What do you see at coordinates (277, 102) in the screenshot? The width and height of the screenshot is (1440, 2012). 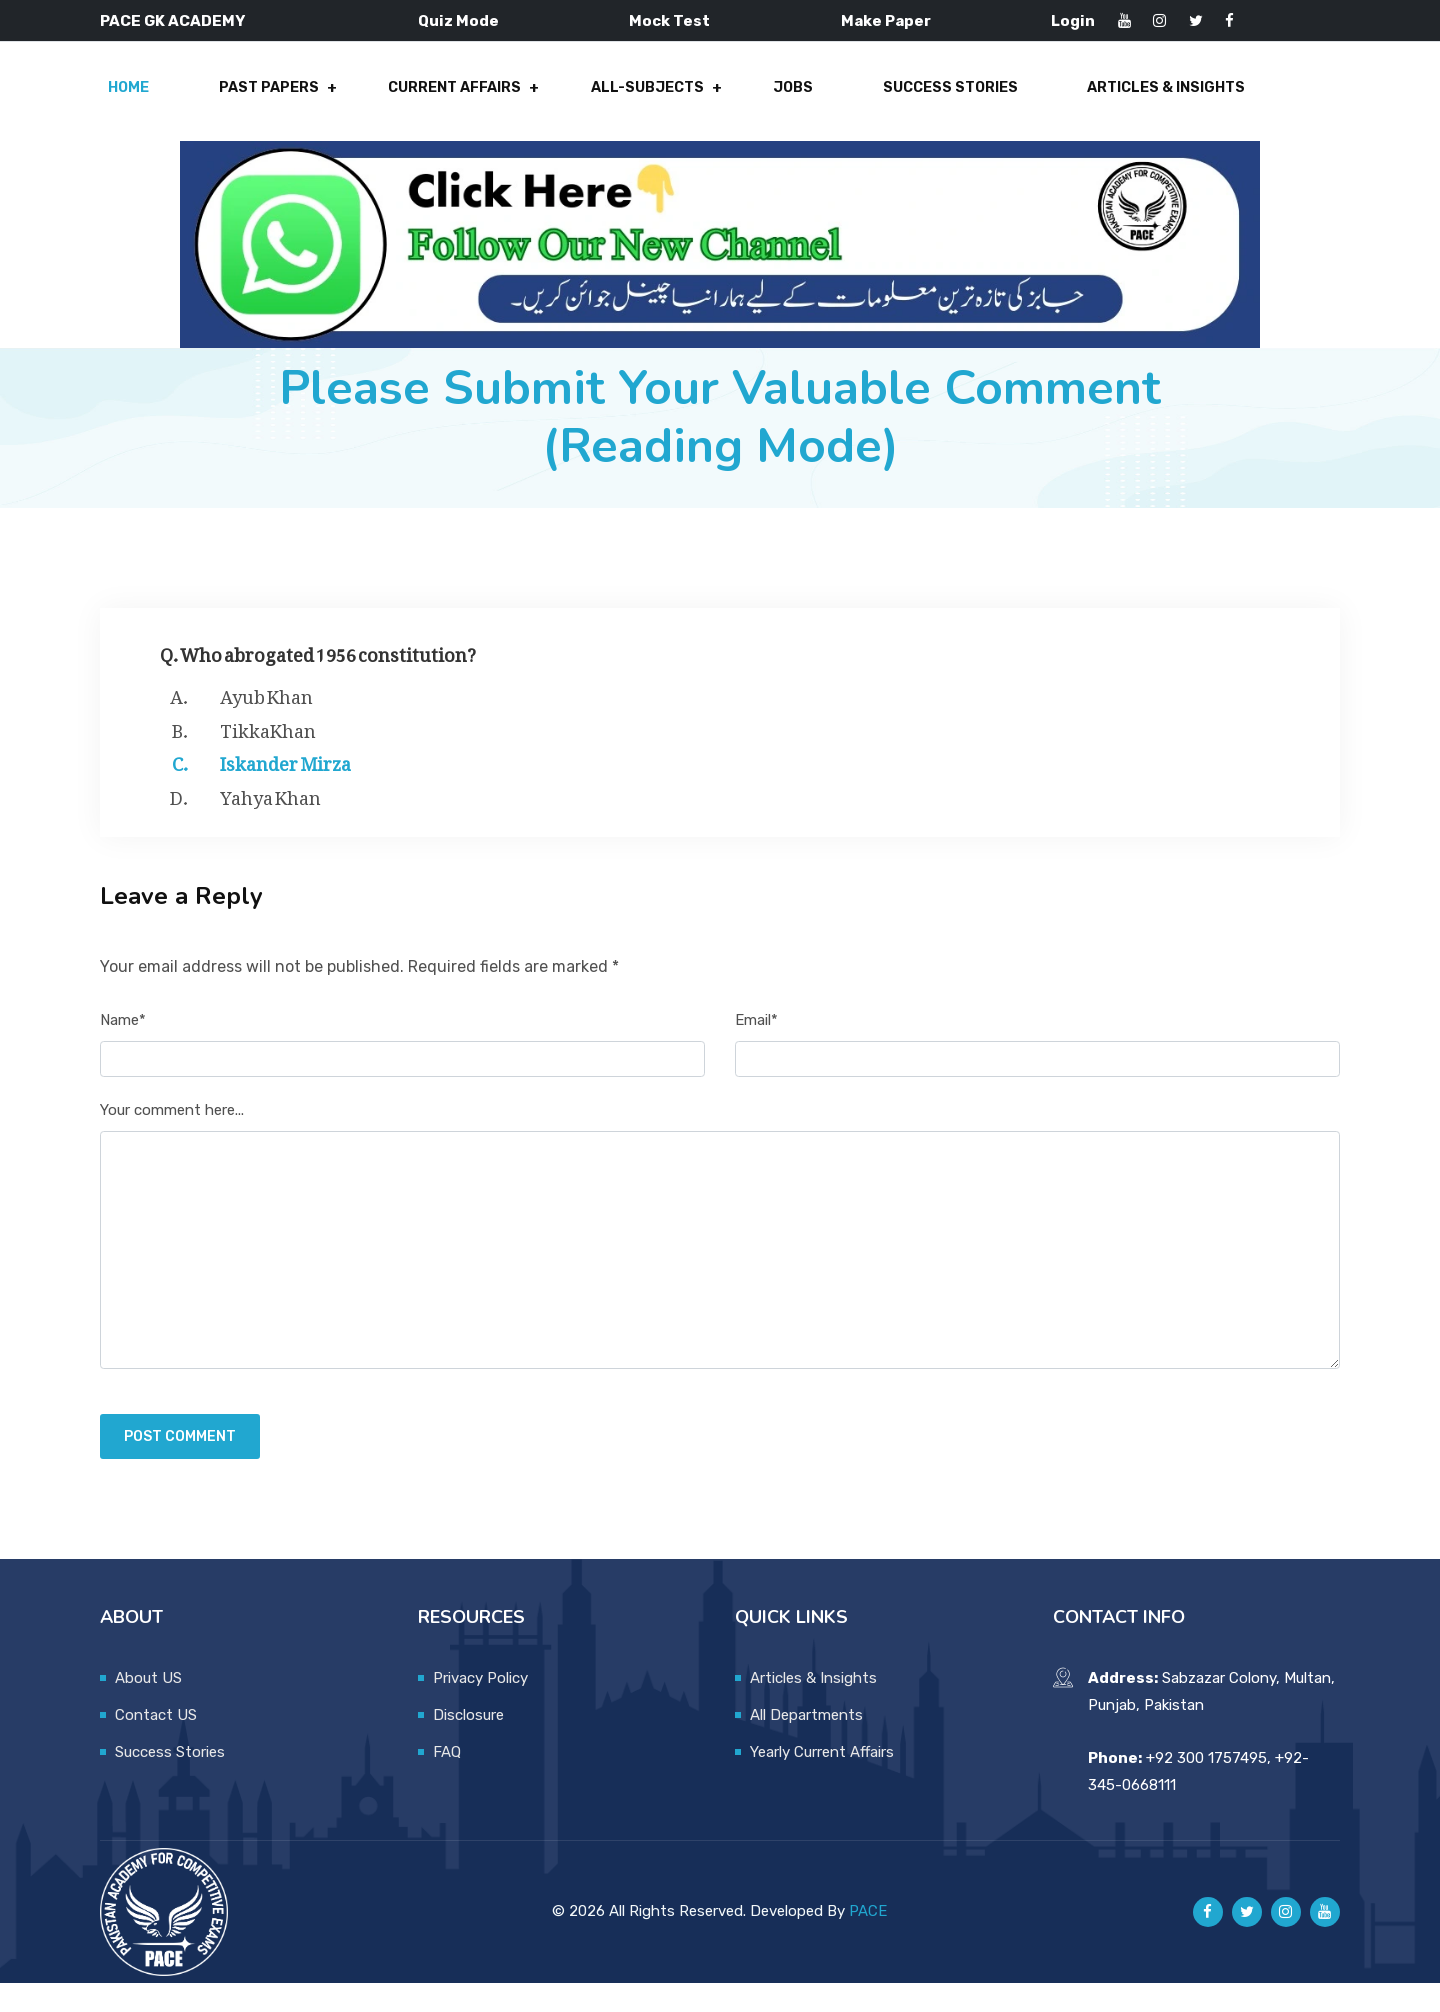 I see `Past Papers` at bounding box center [277, 102].